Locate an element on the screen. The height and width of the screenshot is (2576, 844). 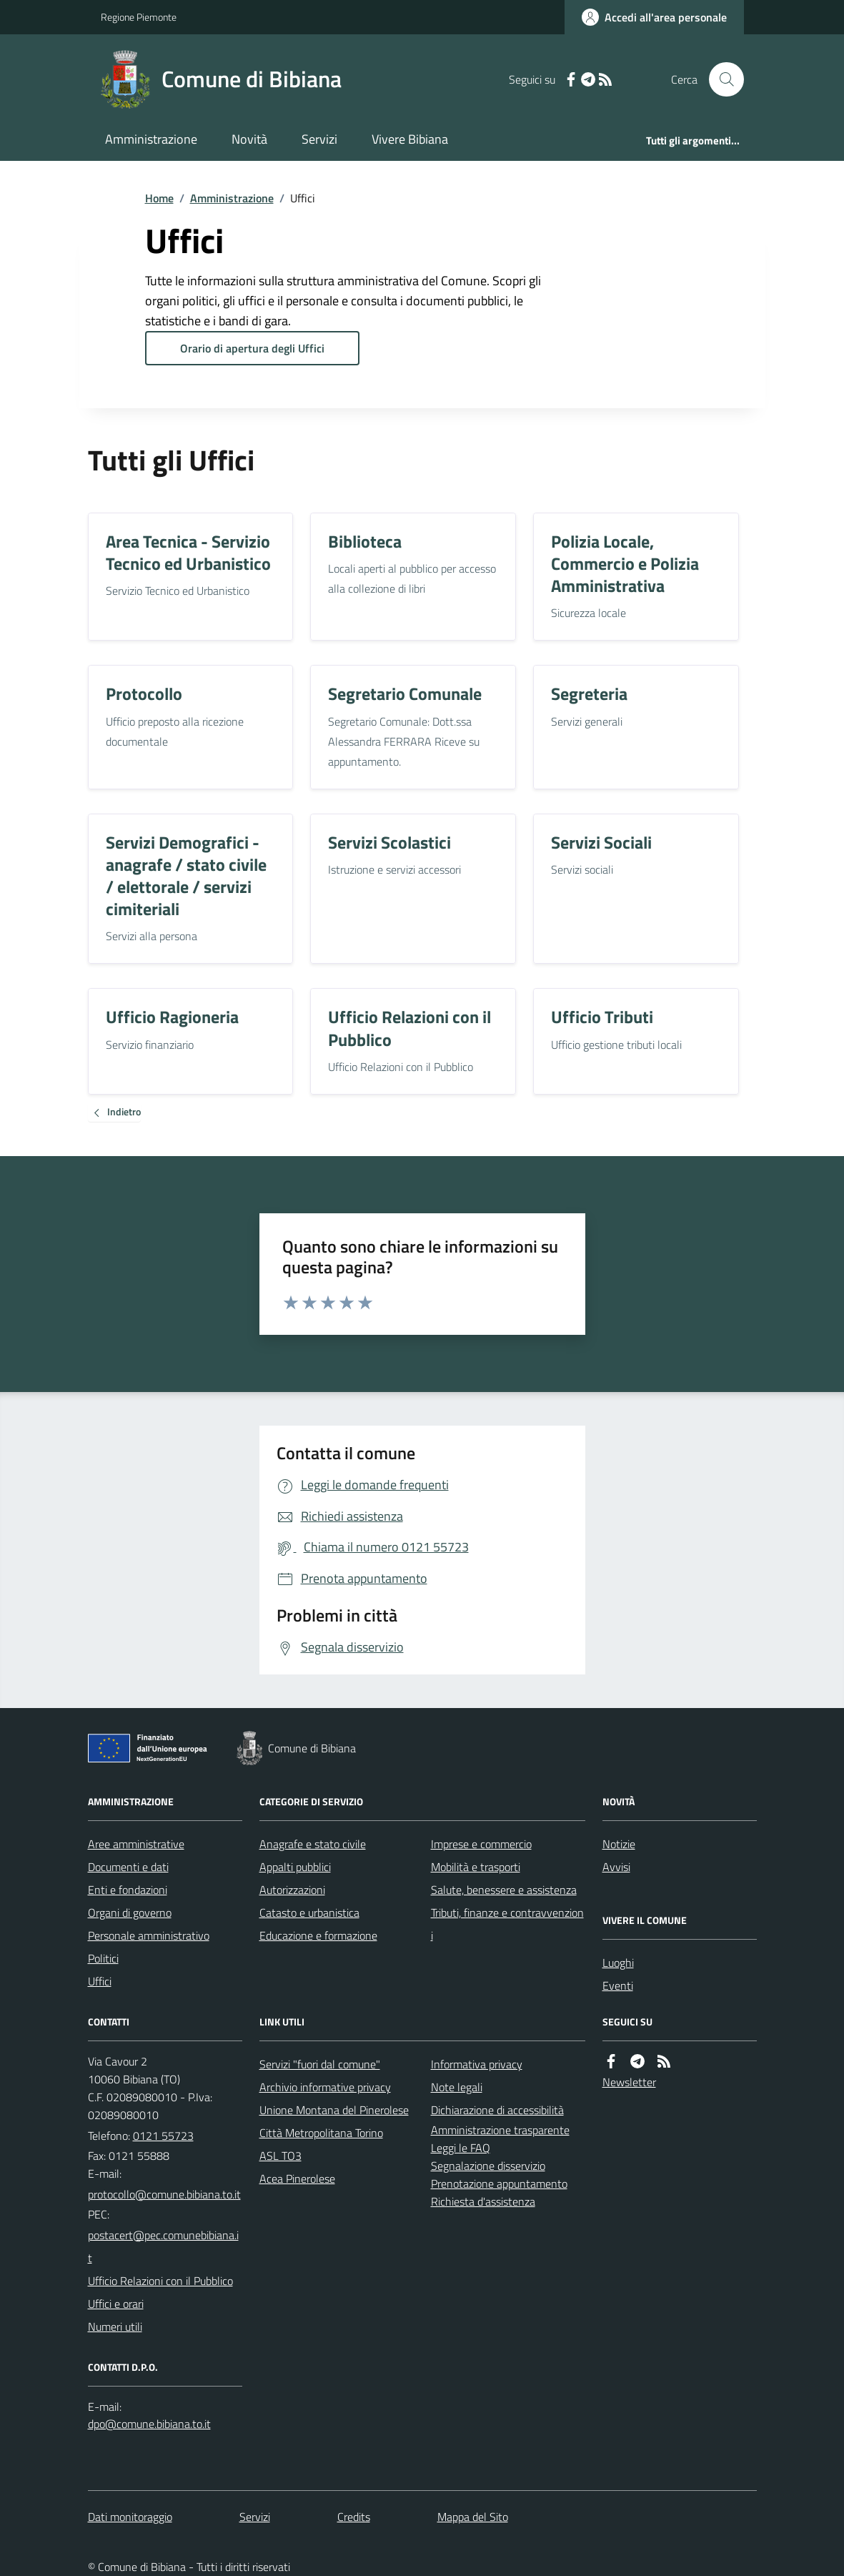
Notizie is located at coordinates (618, 1843).